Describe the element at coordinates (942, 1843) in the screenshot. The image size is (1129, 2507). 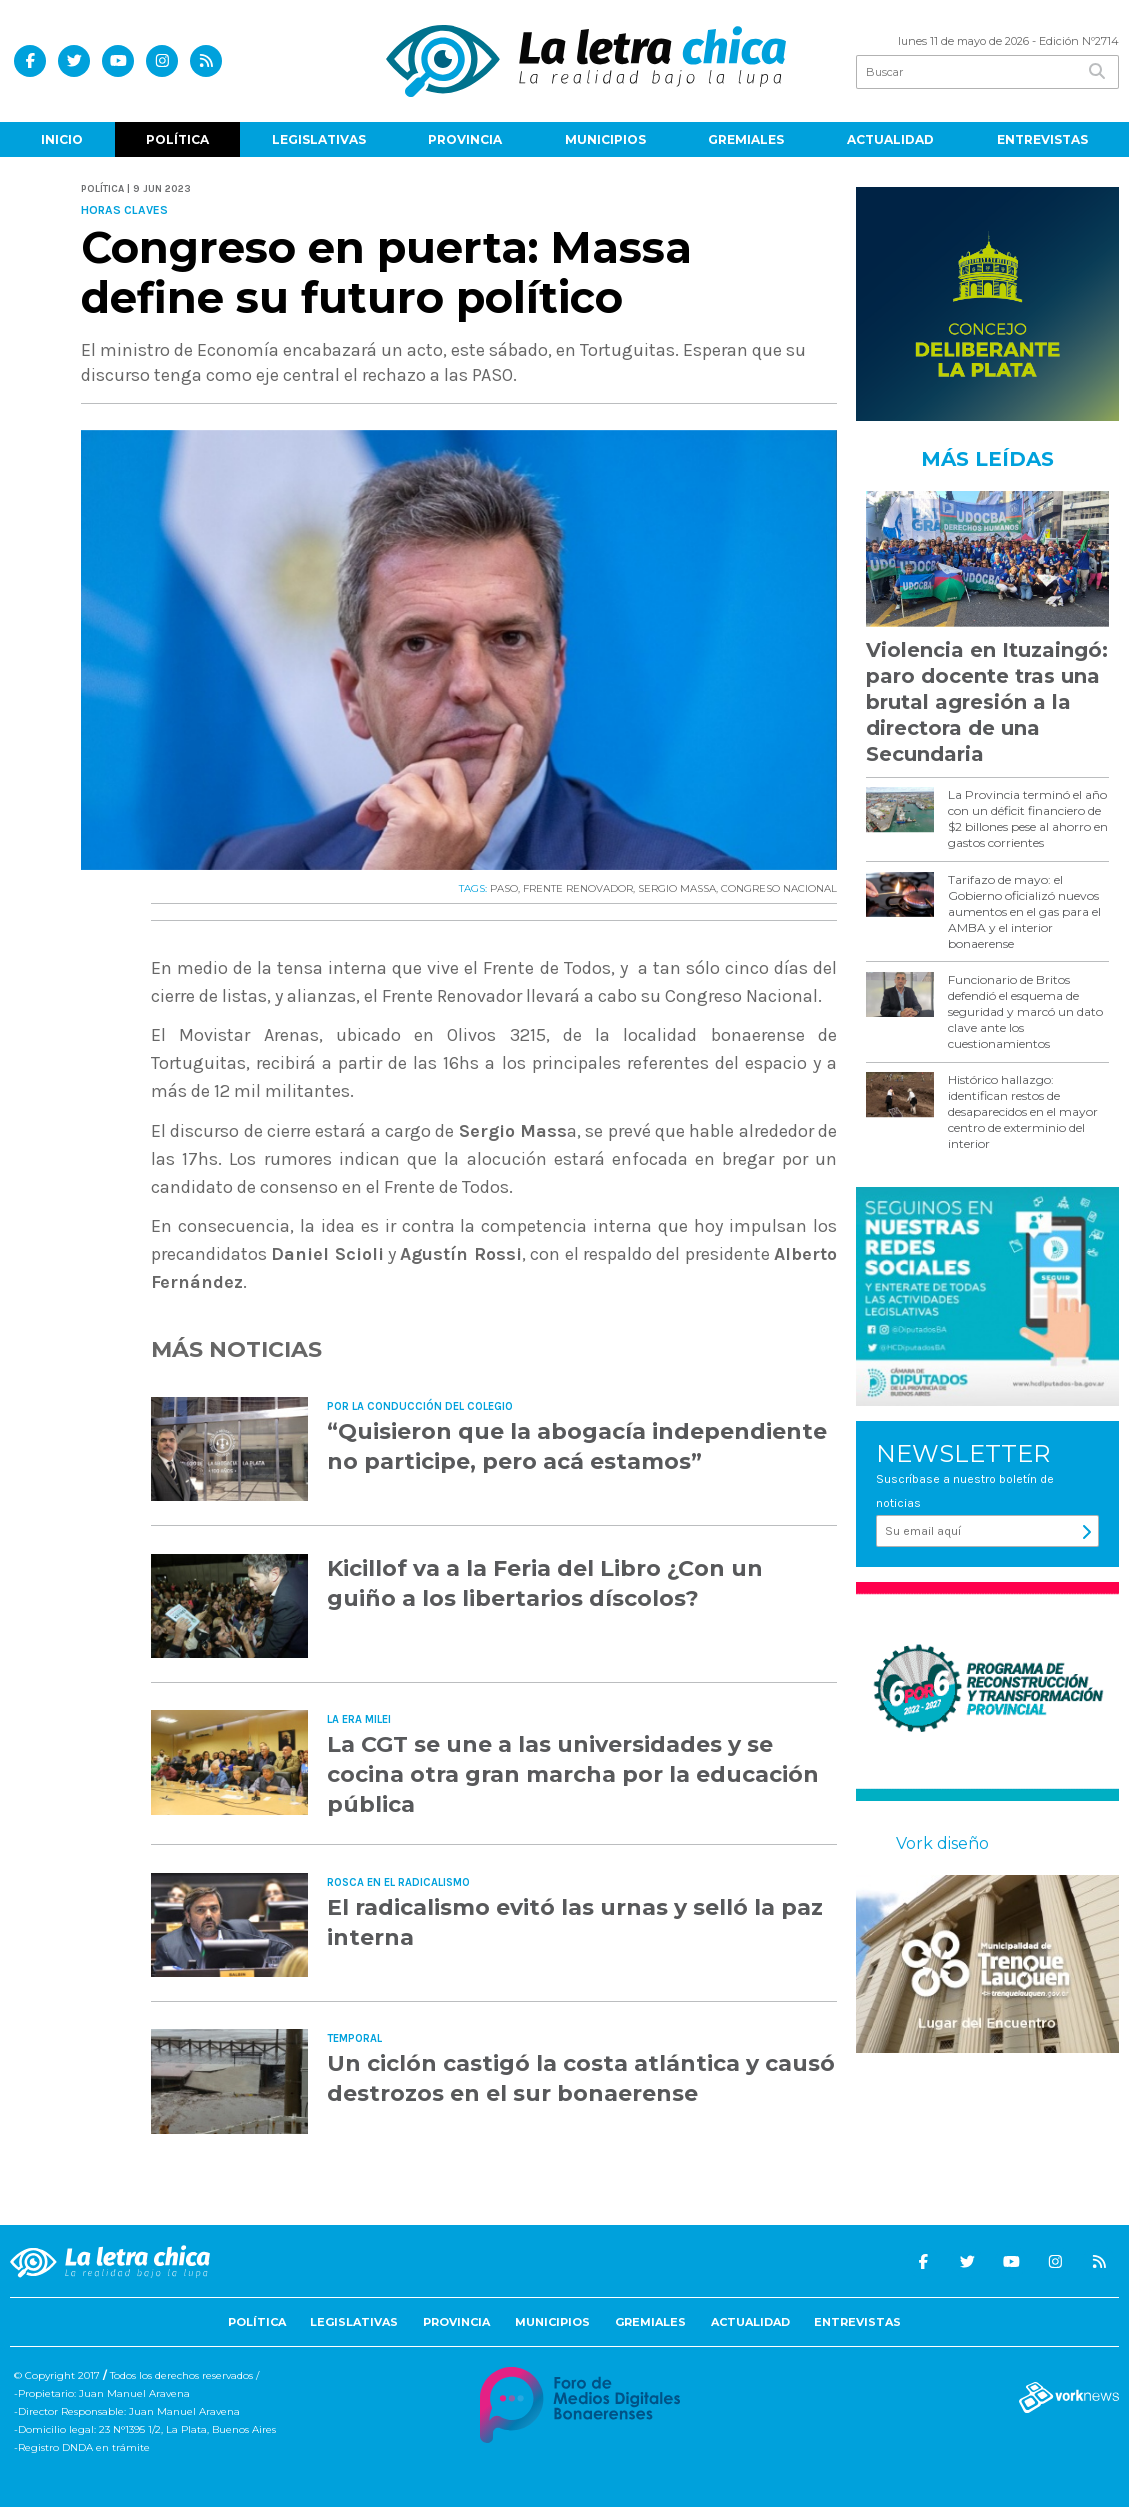
I see `Vork diseño` at that location.